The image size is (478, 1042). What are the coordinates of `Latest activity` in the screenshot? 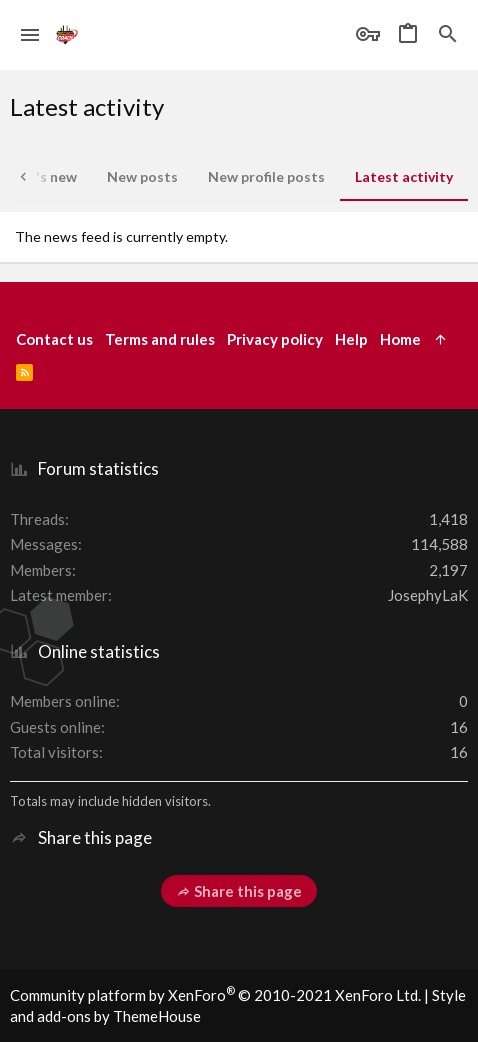 It's located at (404, 176).